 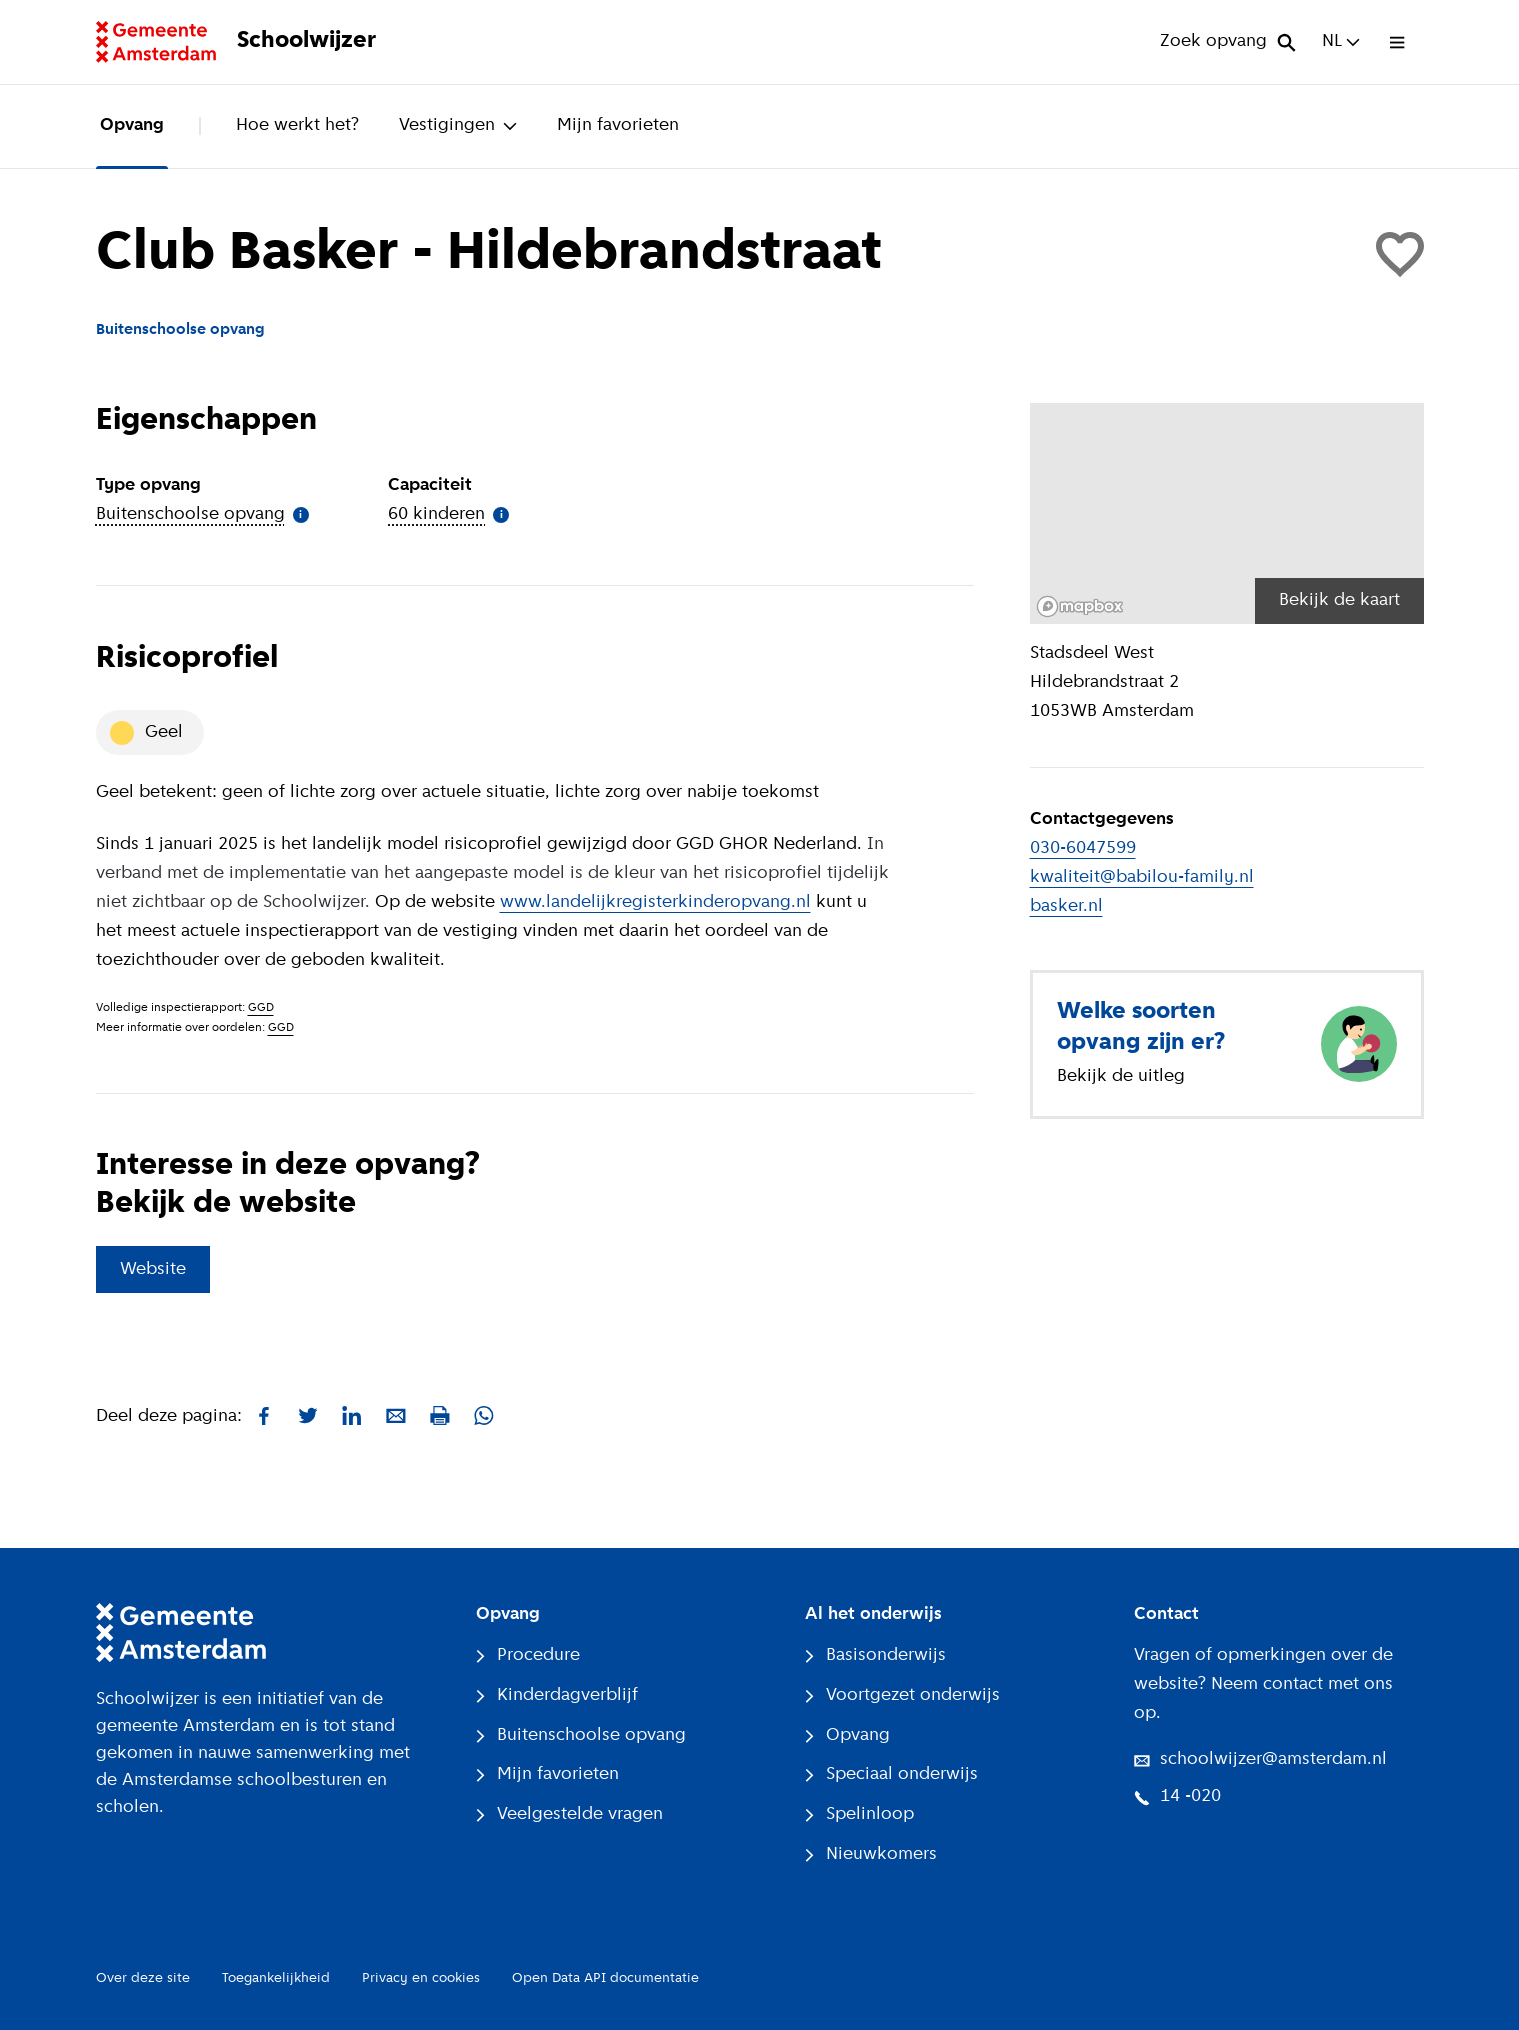 What do you see at coordinates (859, 1814) in the screenshot?
I see `Spelinloop` at bounding box center [859, 1814].